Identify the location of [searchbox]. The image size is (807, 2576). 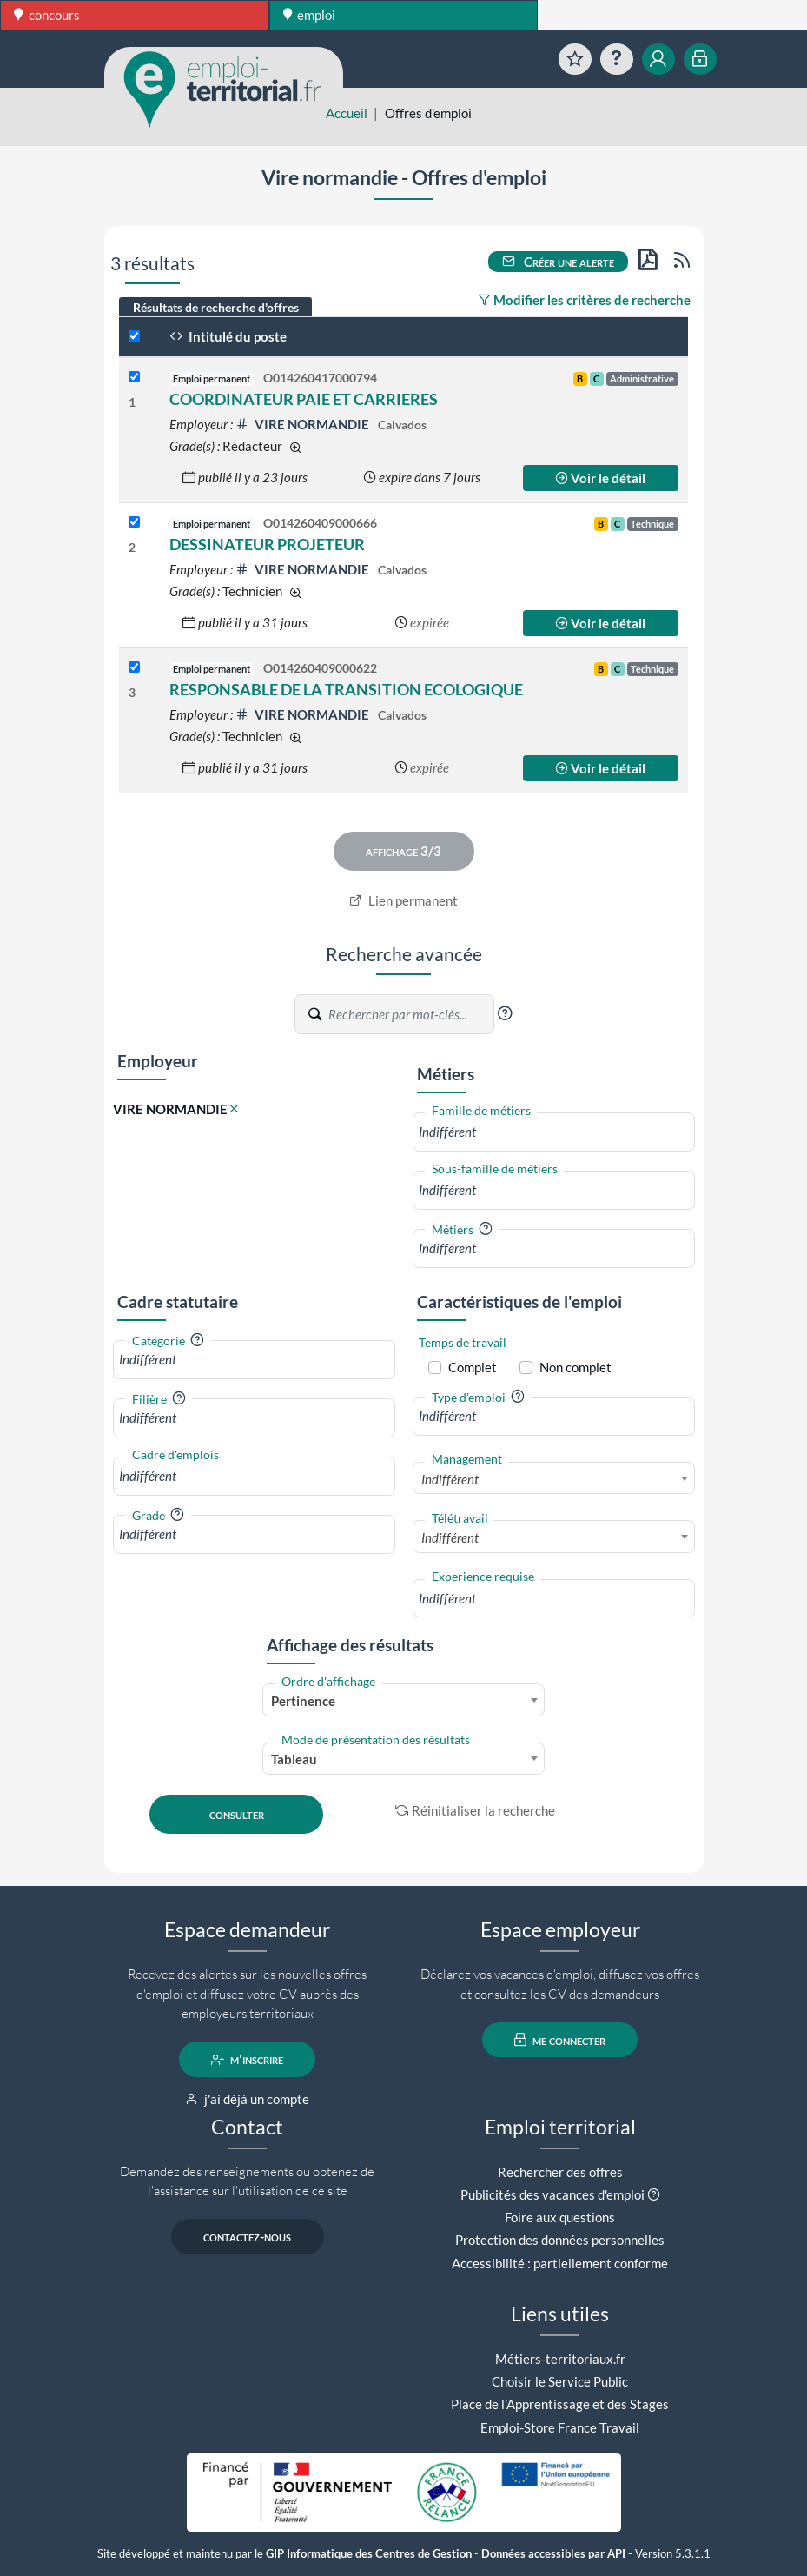
(554, 1132).